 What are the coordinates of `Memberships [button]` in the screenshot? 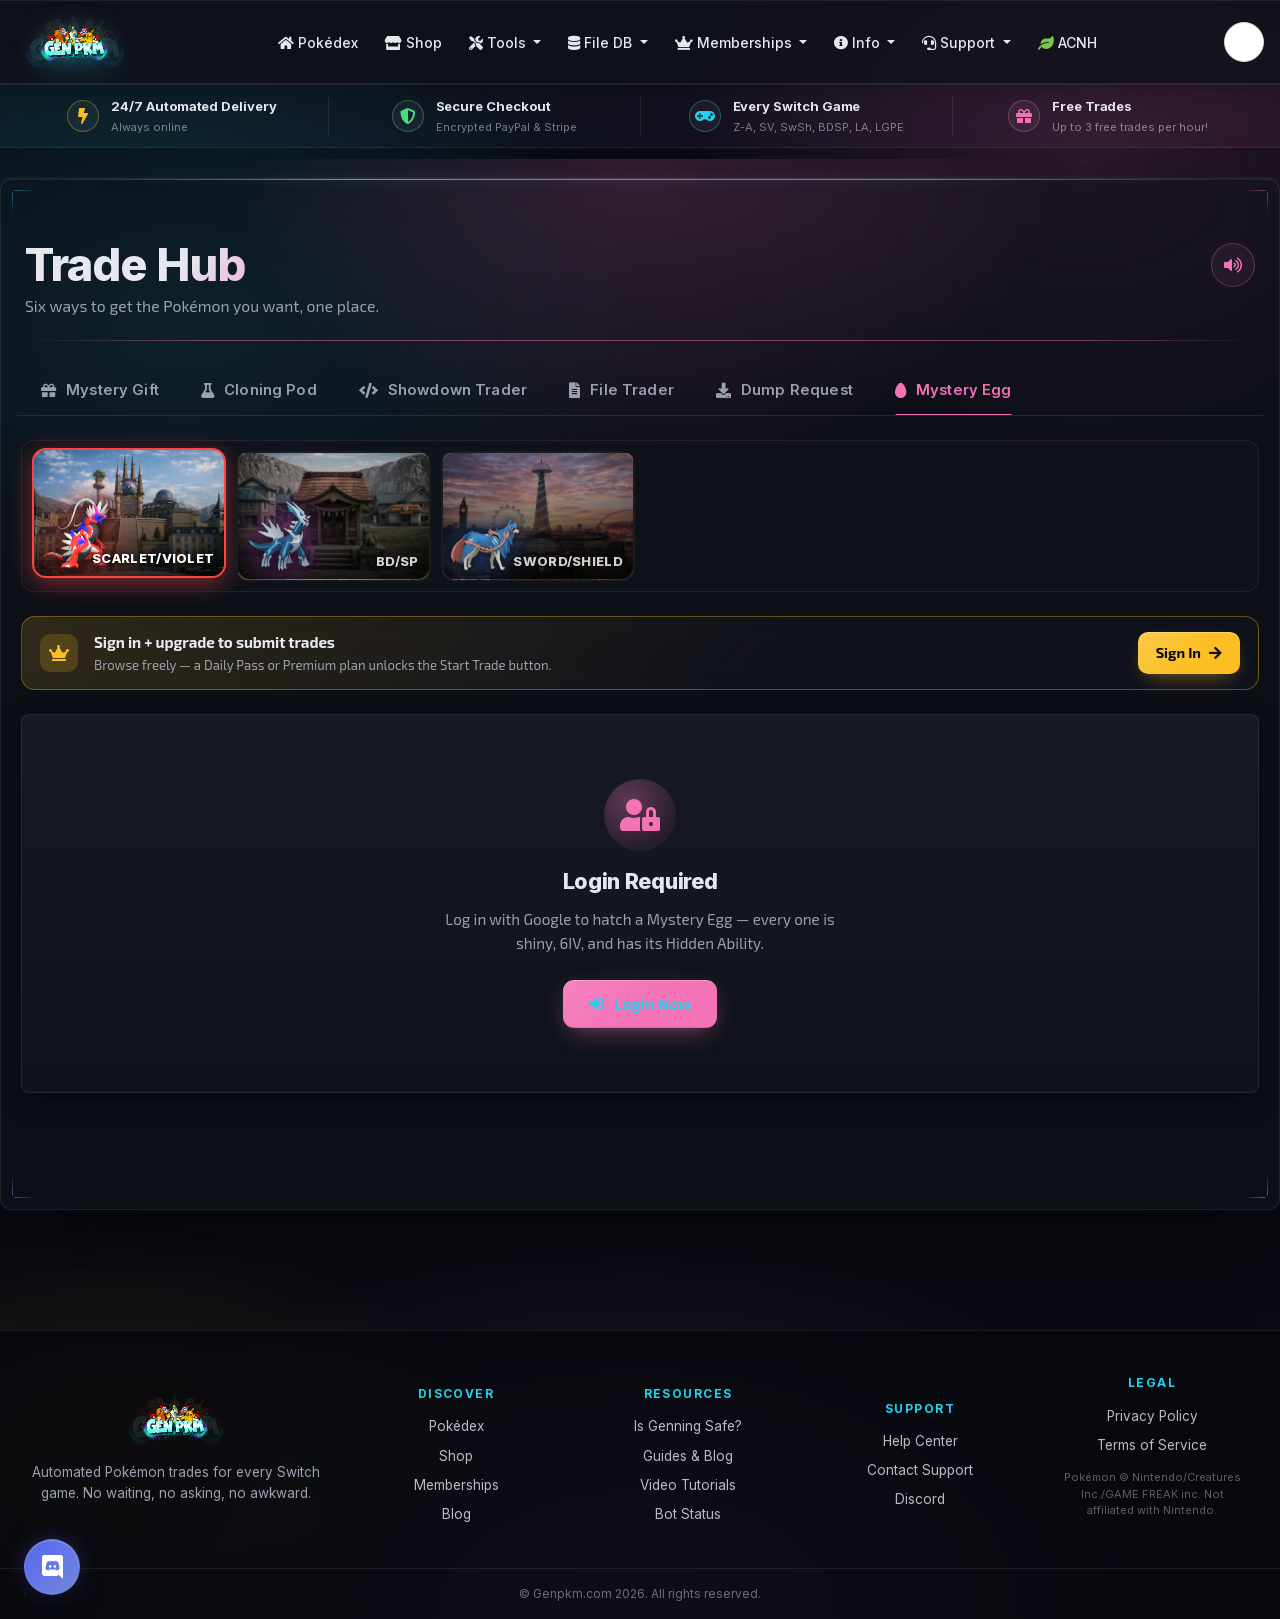 It's located at (735, 42).